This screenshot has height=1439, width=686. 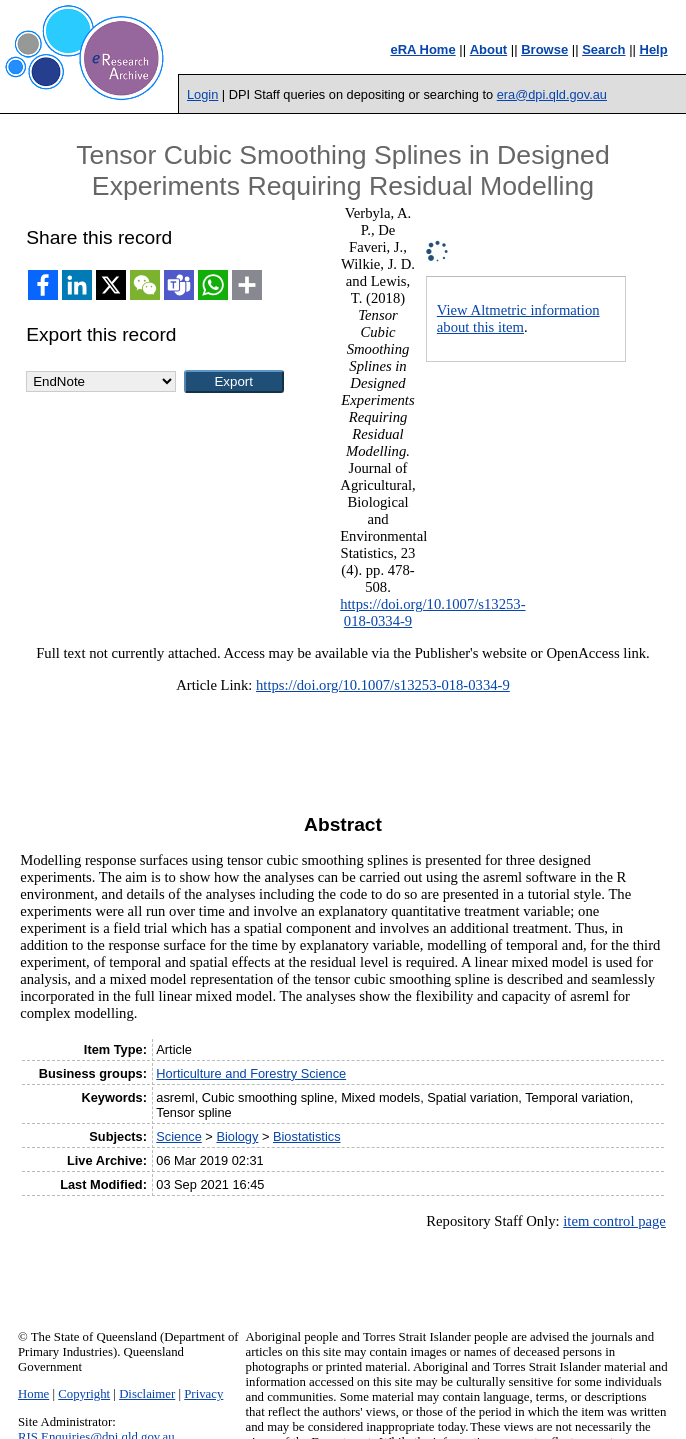 What do you see at coordinates (489, 49) in the screenshot?
I see `About` at bounding box center [489, 49].